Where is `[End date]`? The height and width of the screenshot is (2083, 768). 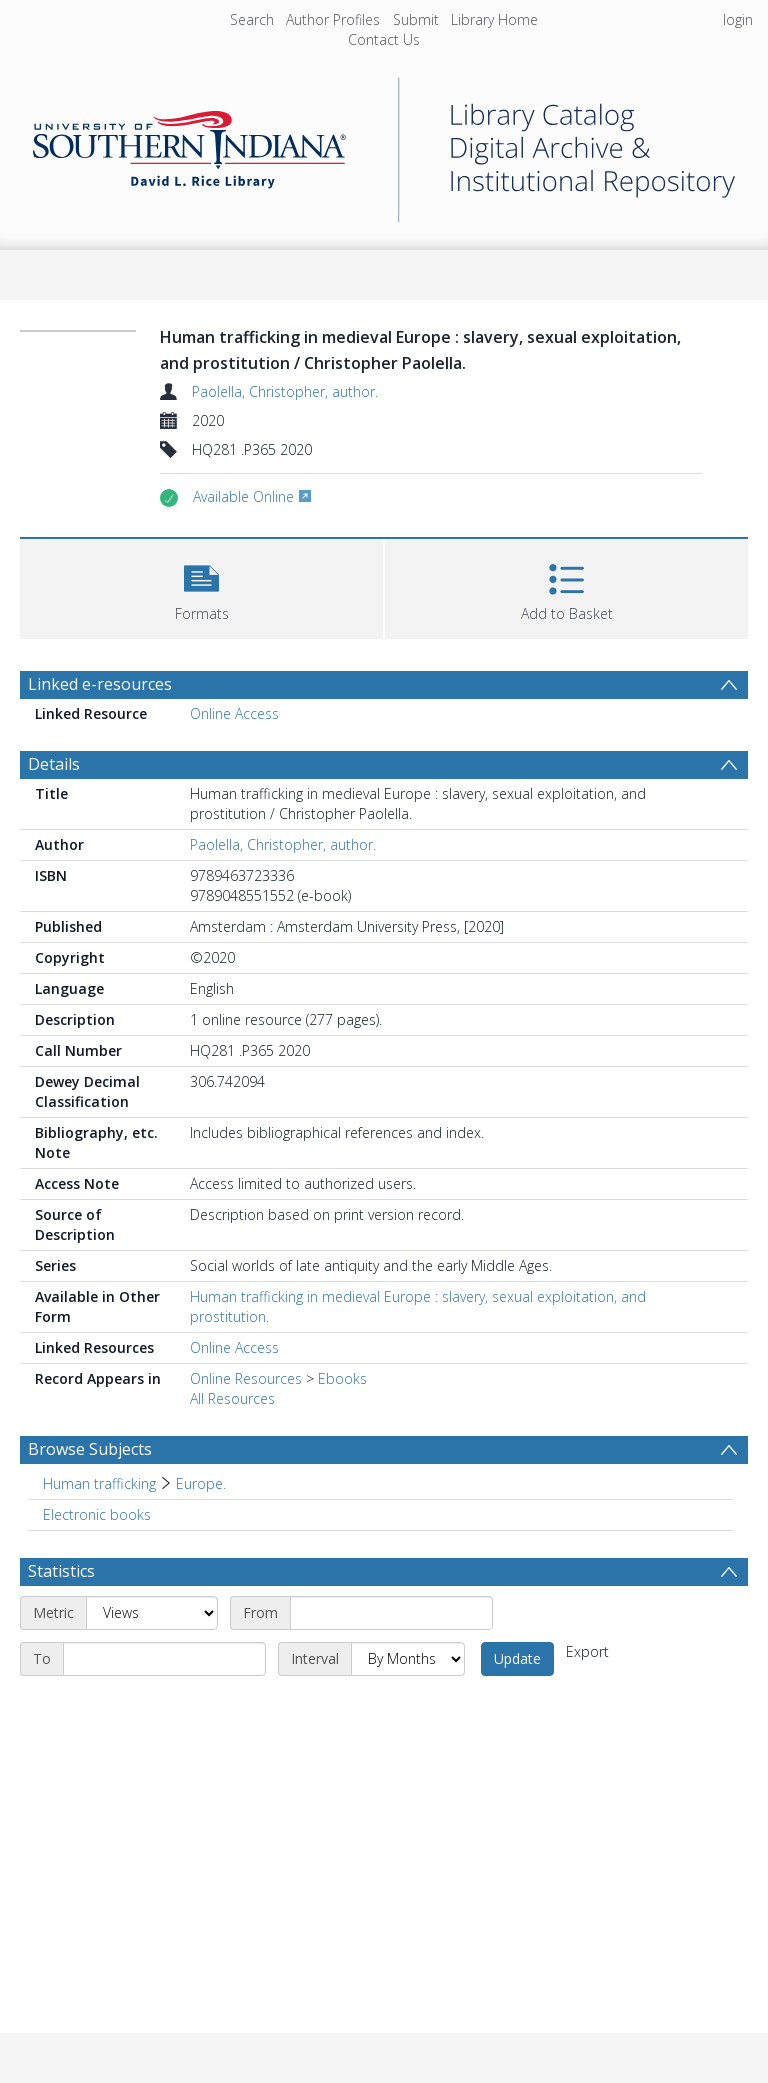 [End date] is located at coordinates (164, 1659).